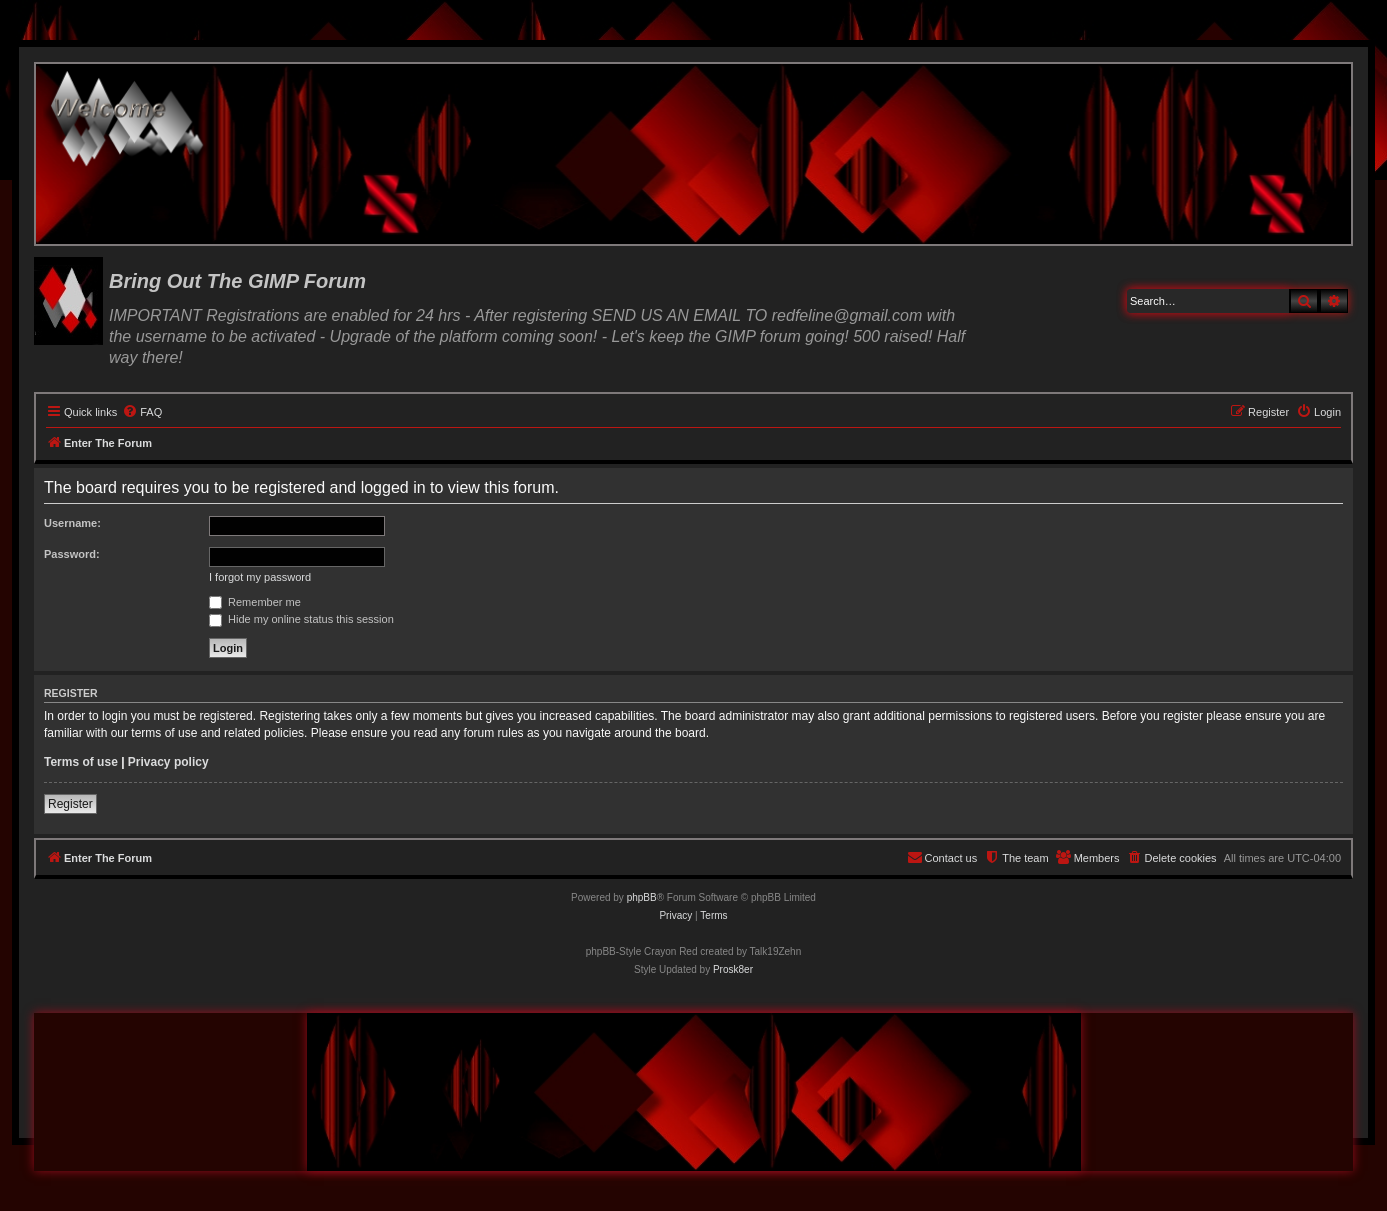  Describe the element at coordinates (72, 554) in the screenshot. I see `Password:` at that location.